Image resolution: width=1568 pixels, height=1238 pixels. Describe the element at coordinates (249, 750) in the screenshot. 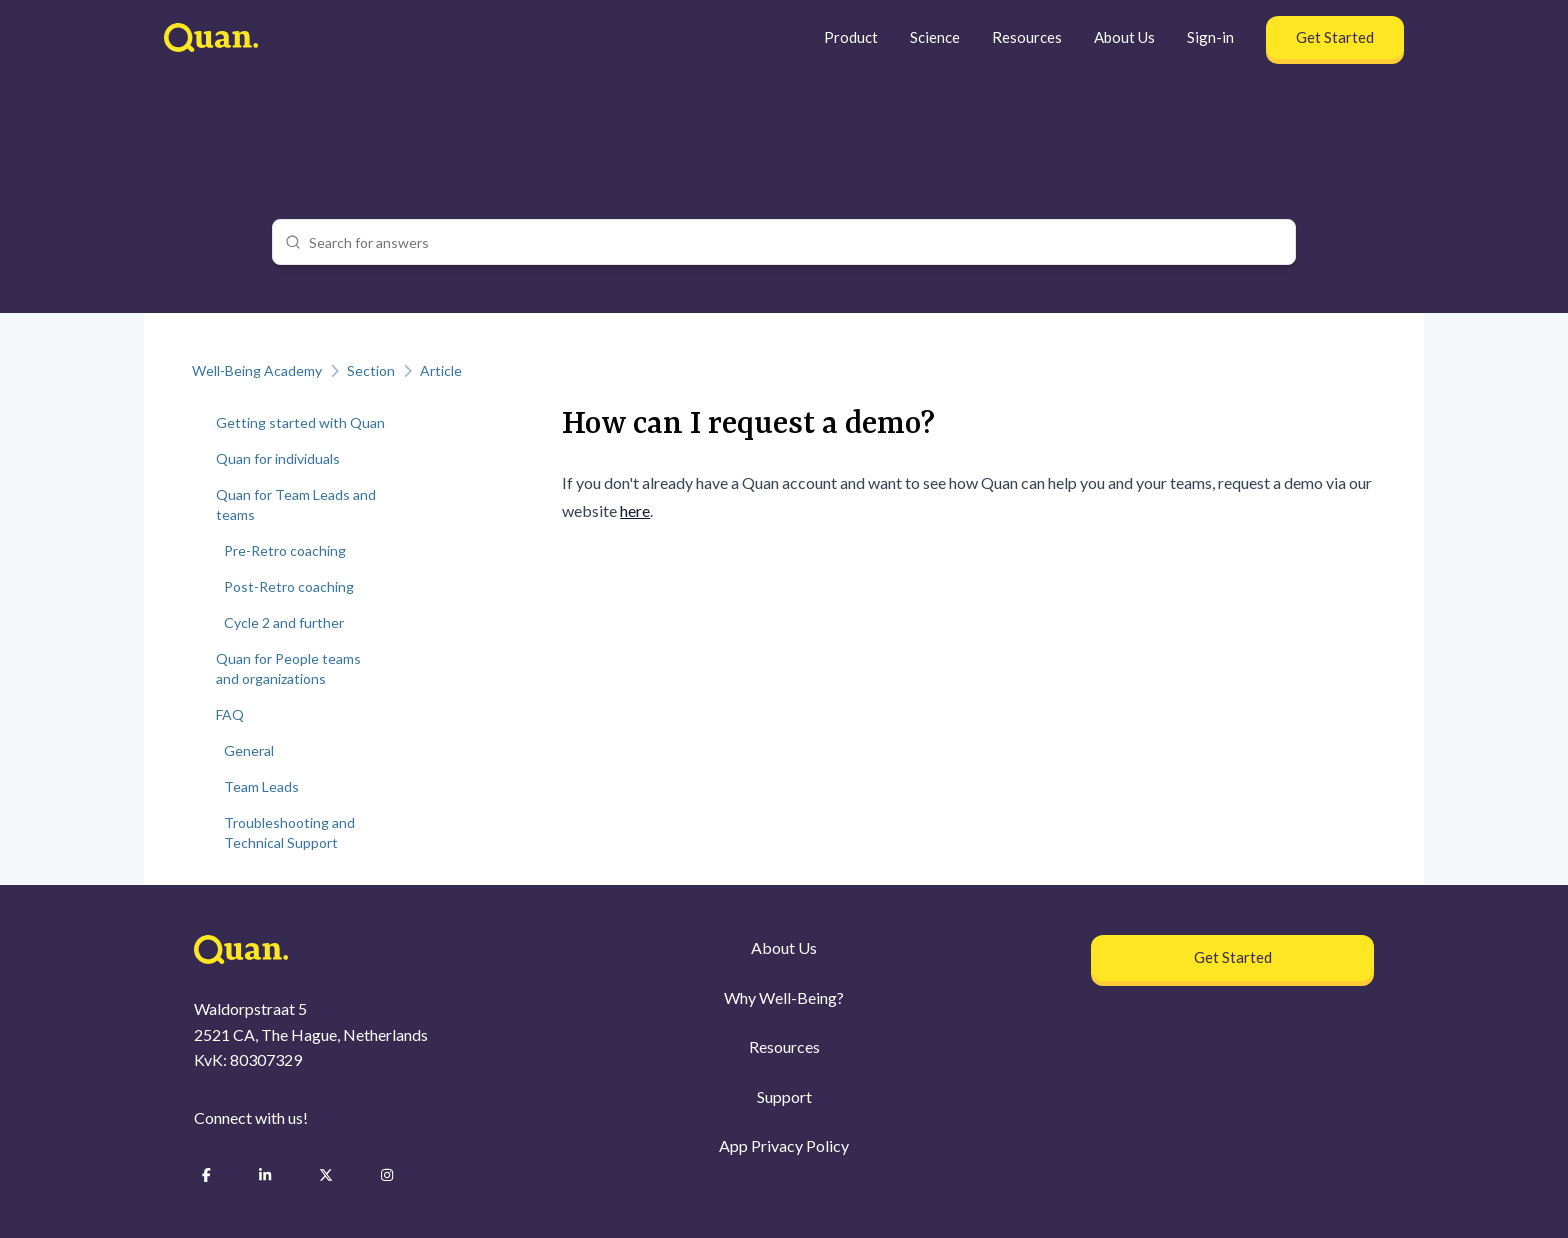

I see `General` at that location.